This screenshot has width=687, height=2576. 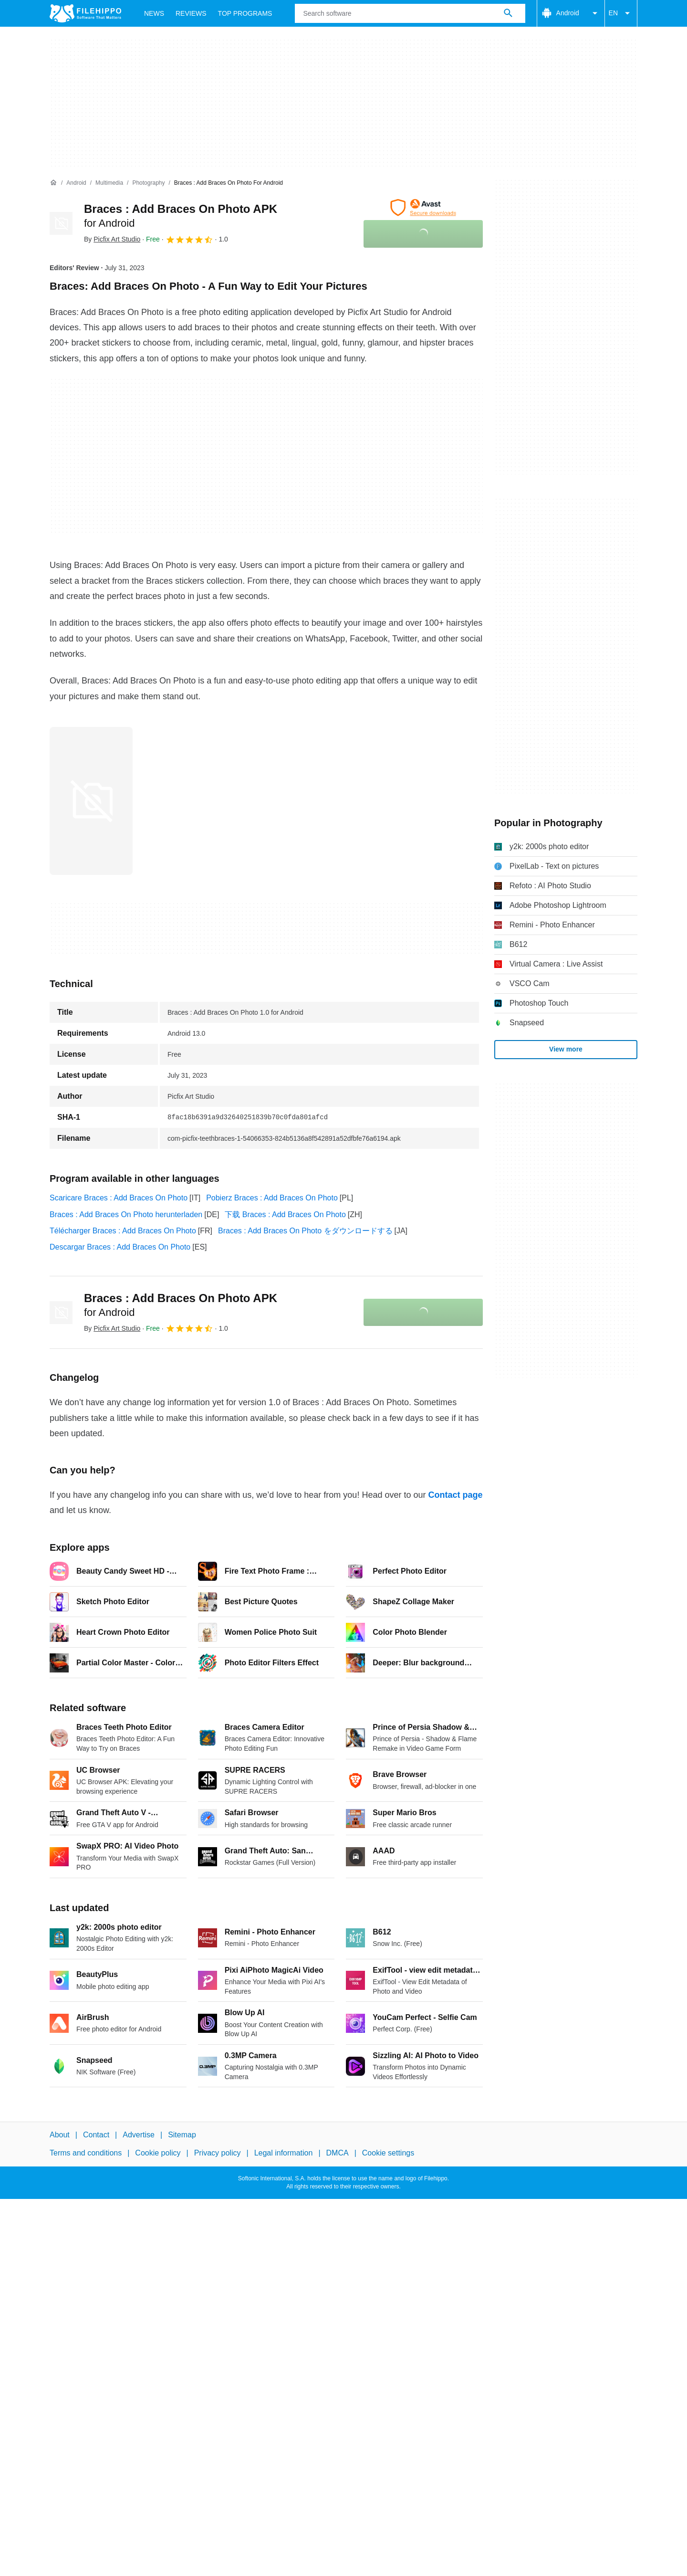 What do you see at coordinates (182, 2135) in the screenshot?
I see `Sitemap` at bounding box center [182, 2135].